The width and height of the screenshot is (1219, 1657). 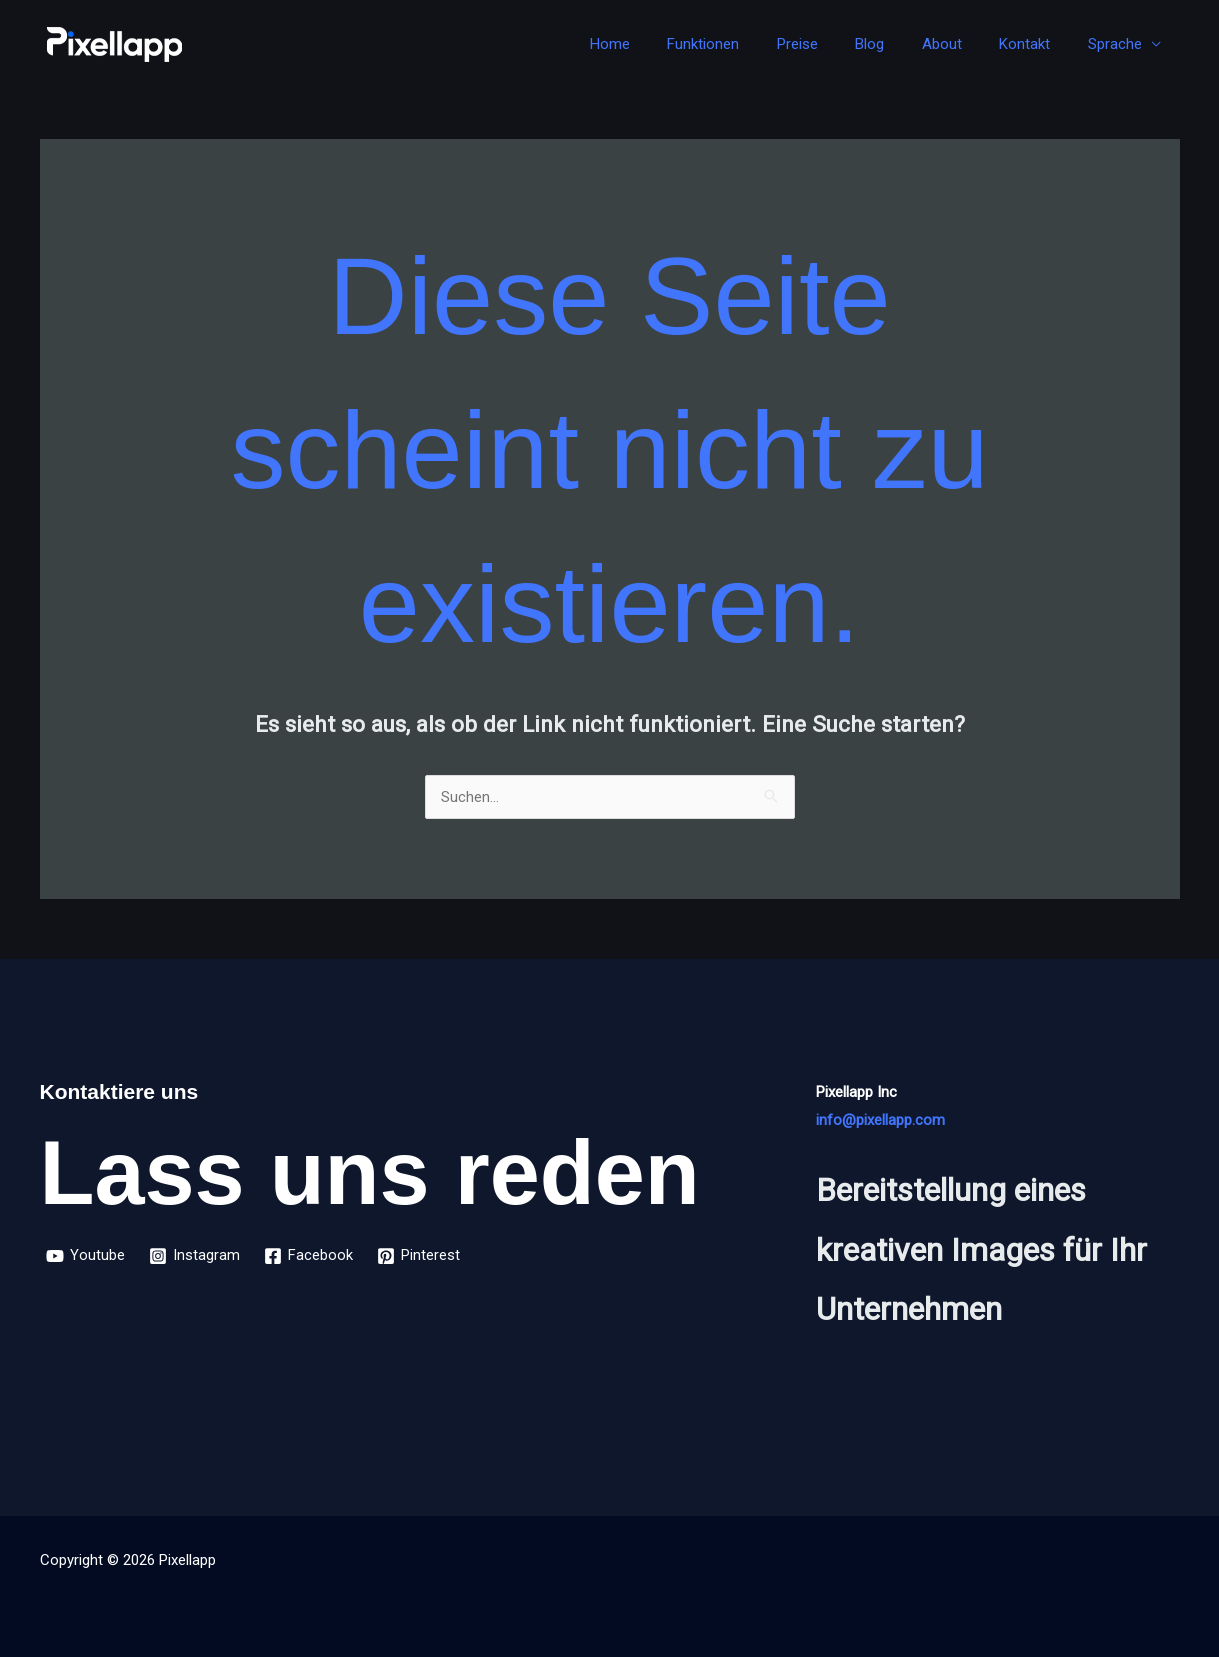 I want to click on [Facebook], so click(x=308, y=1256).